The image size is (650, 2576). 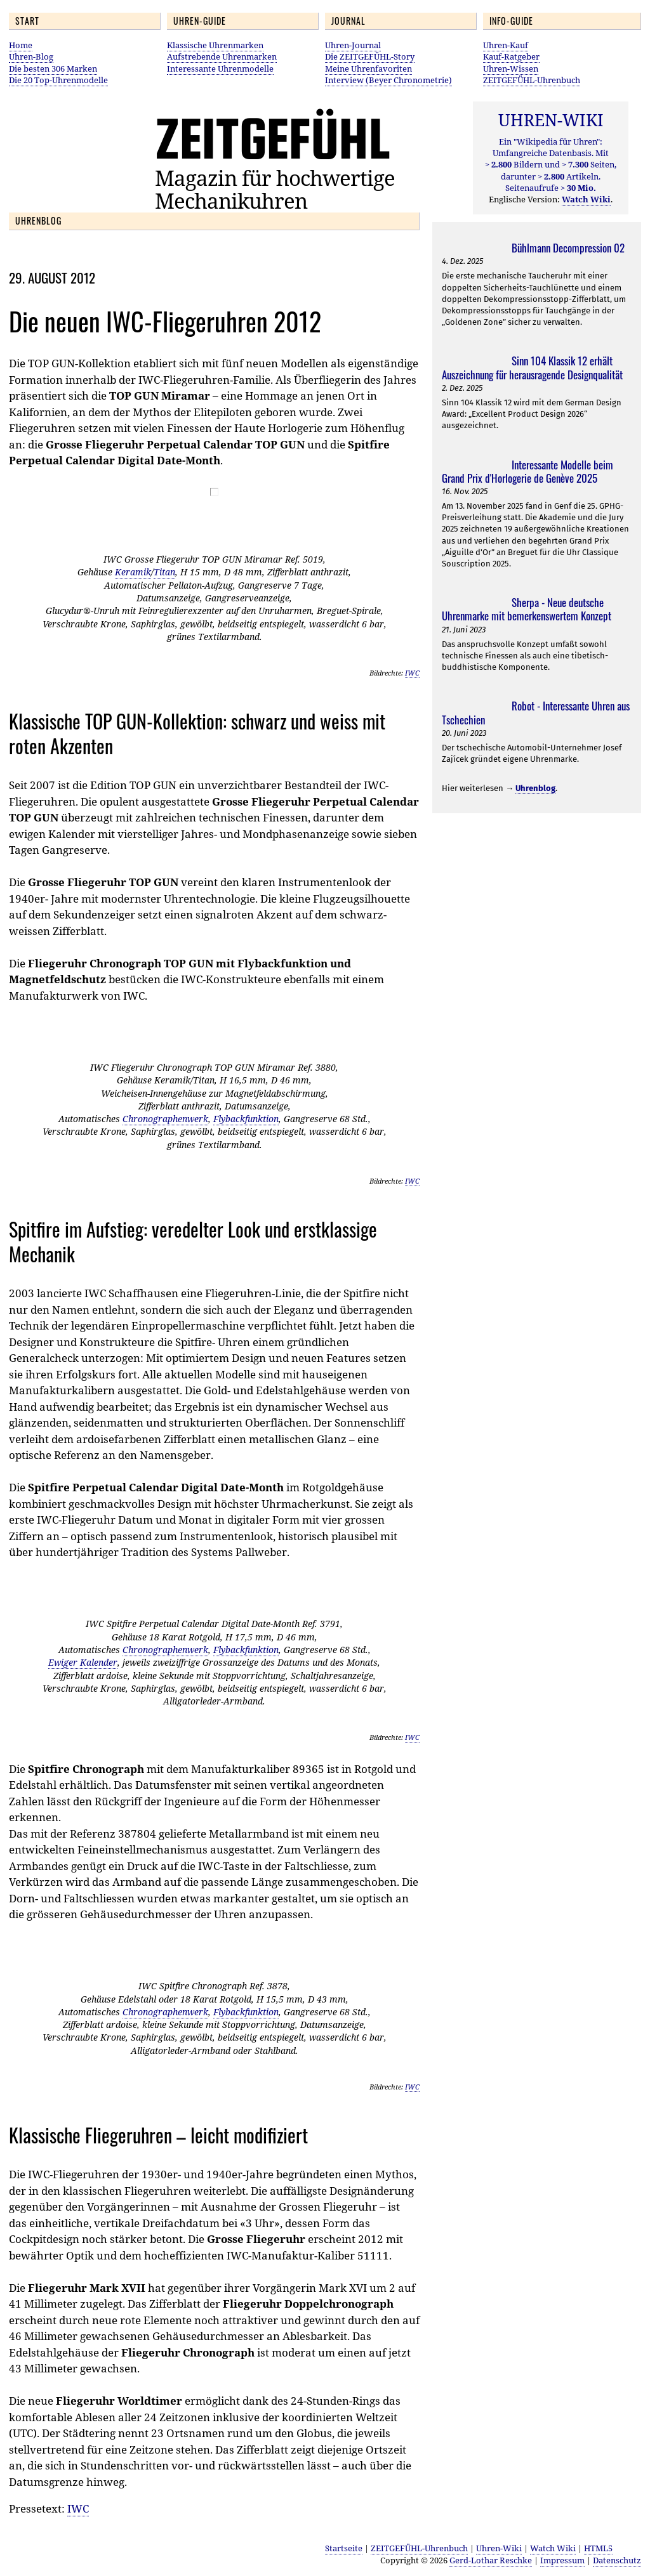 What do you see at coordinates (82, 1662) in the screenshot?
I see `Ewiger Kalender` at bounding box center [82, 1662].